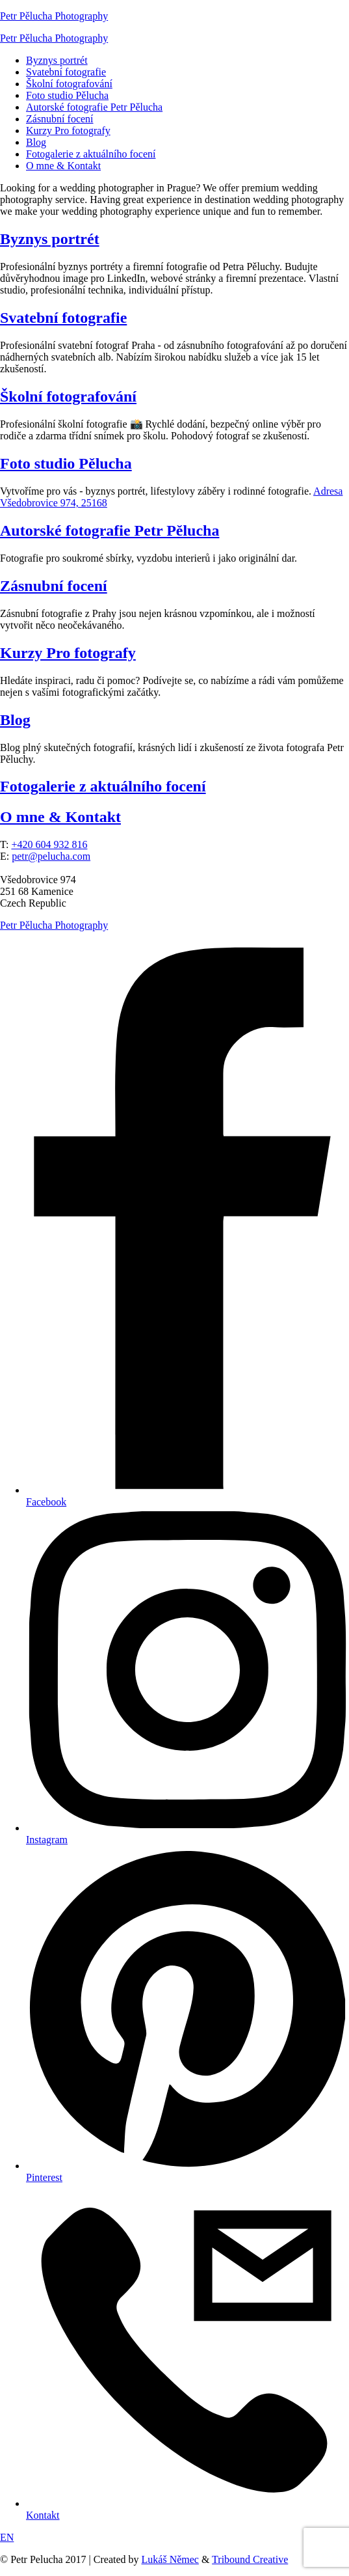 The image size is (349, 2576). What do you see at coordinates (250, 2559) in the screenshot?
I see `Tribound Creative` at bounding box center [250, 2559].